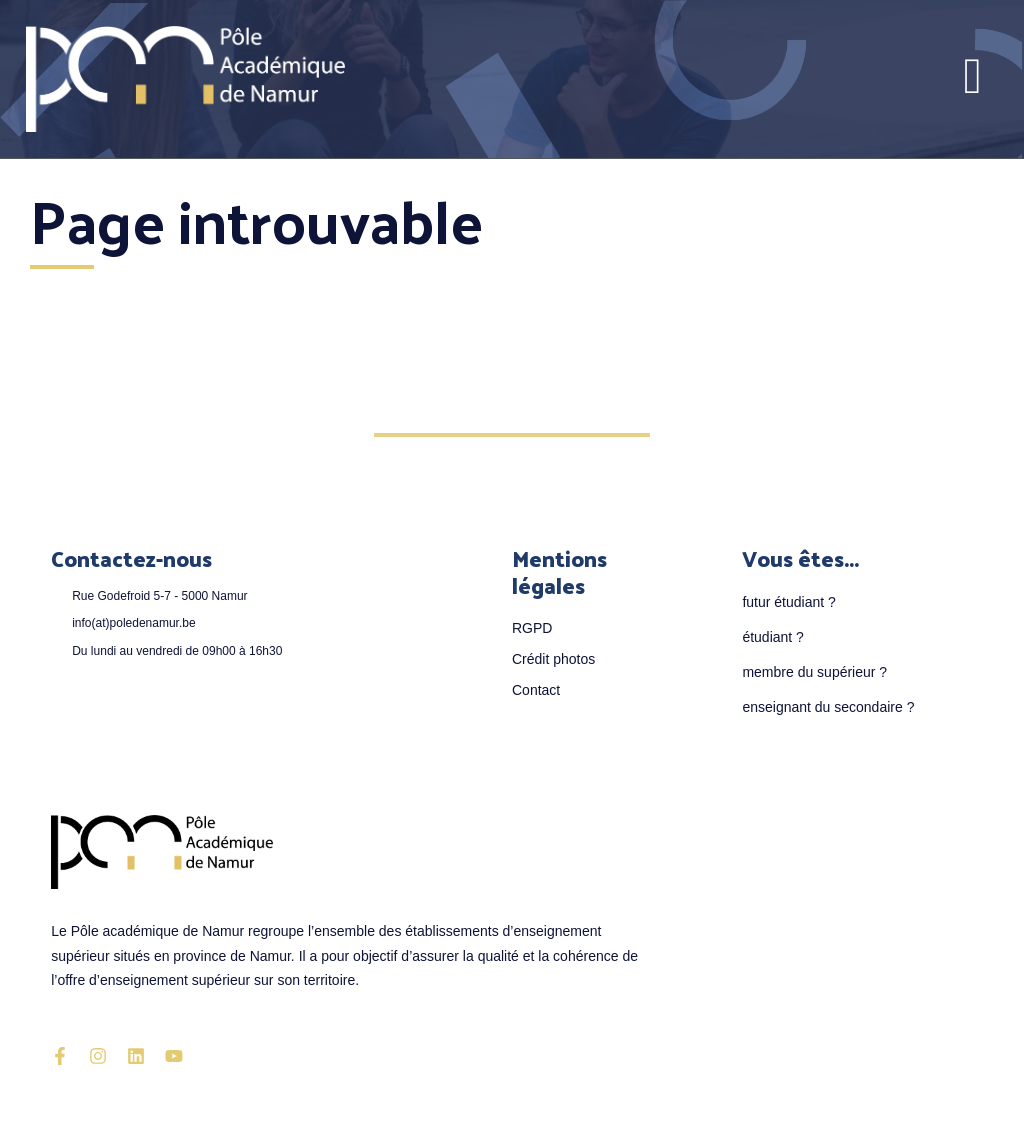 This screenshot has height=1147, width=1024. I want to click on Contact, so click(536, 690).